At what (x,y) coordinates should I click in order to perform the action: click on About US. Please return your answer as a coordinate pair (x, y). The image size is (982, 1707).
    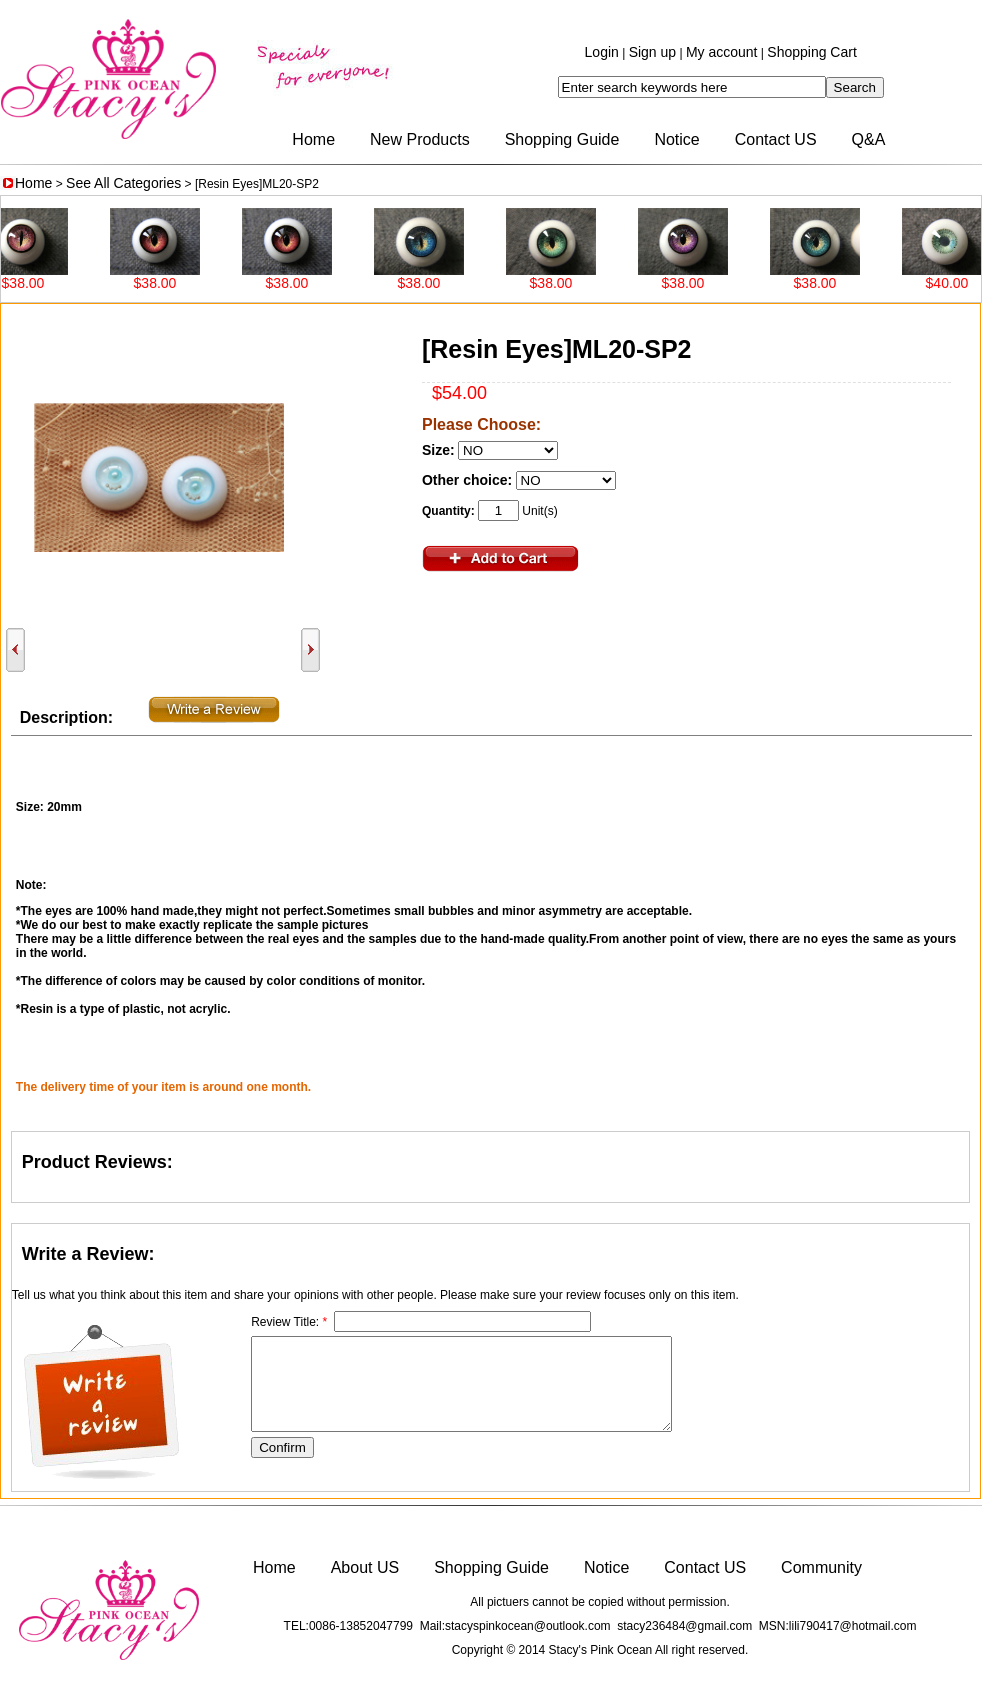
    Looking at the image, I should click on (365, 1567).